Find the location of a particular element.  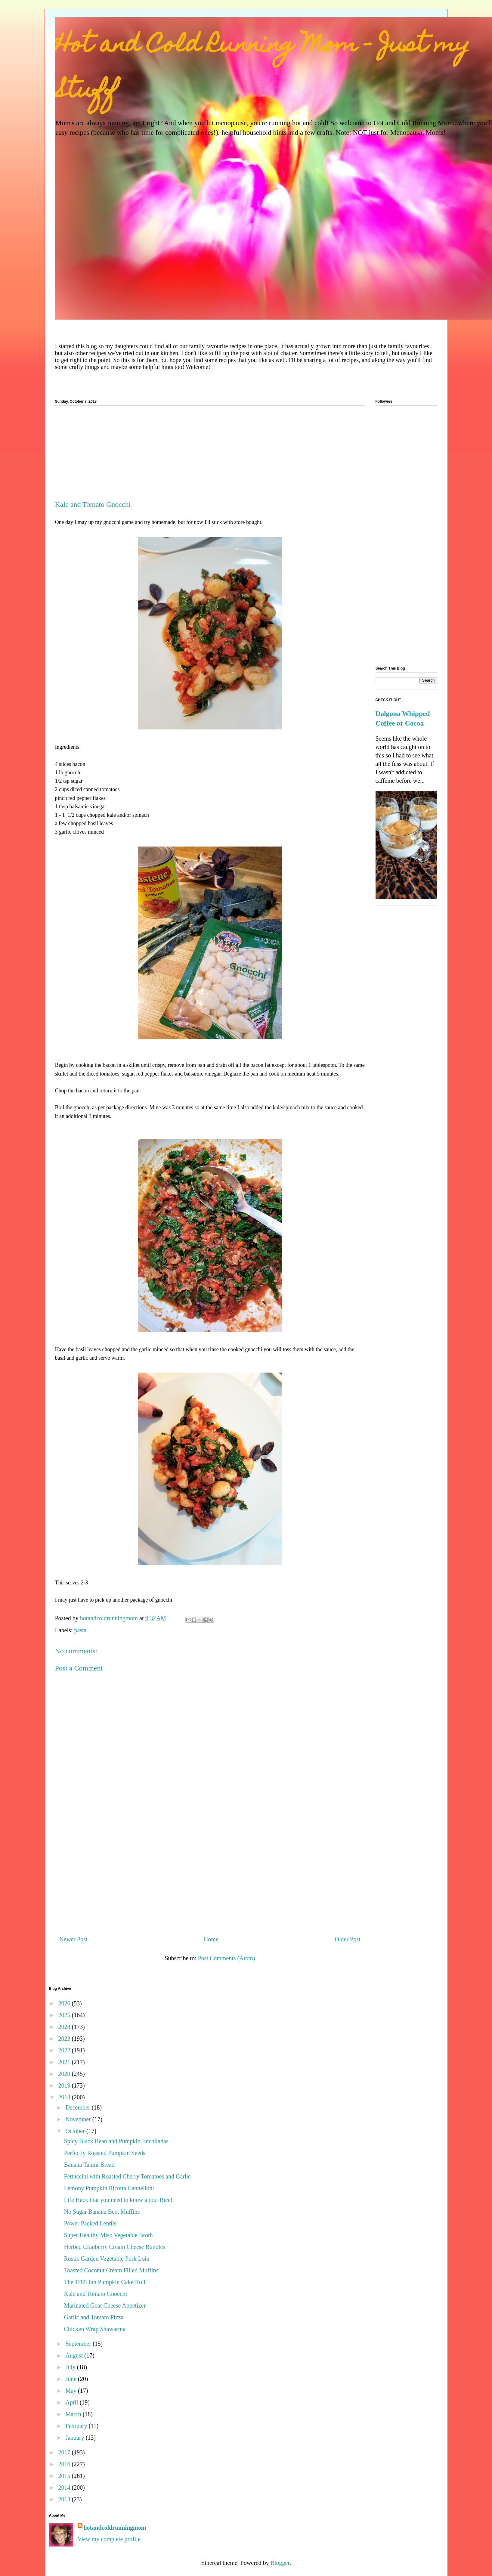

February is located at coordinates (76, 2426).